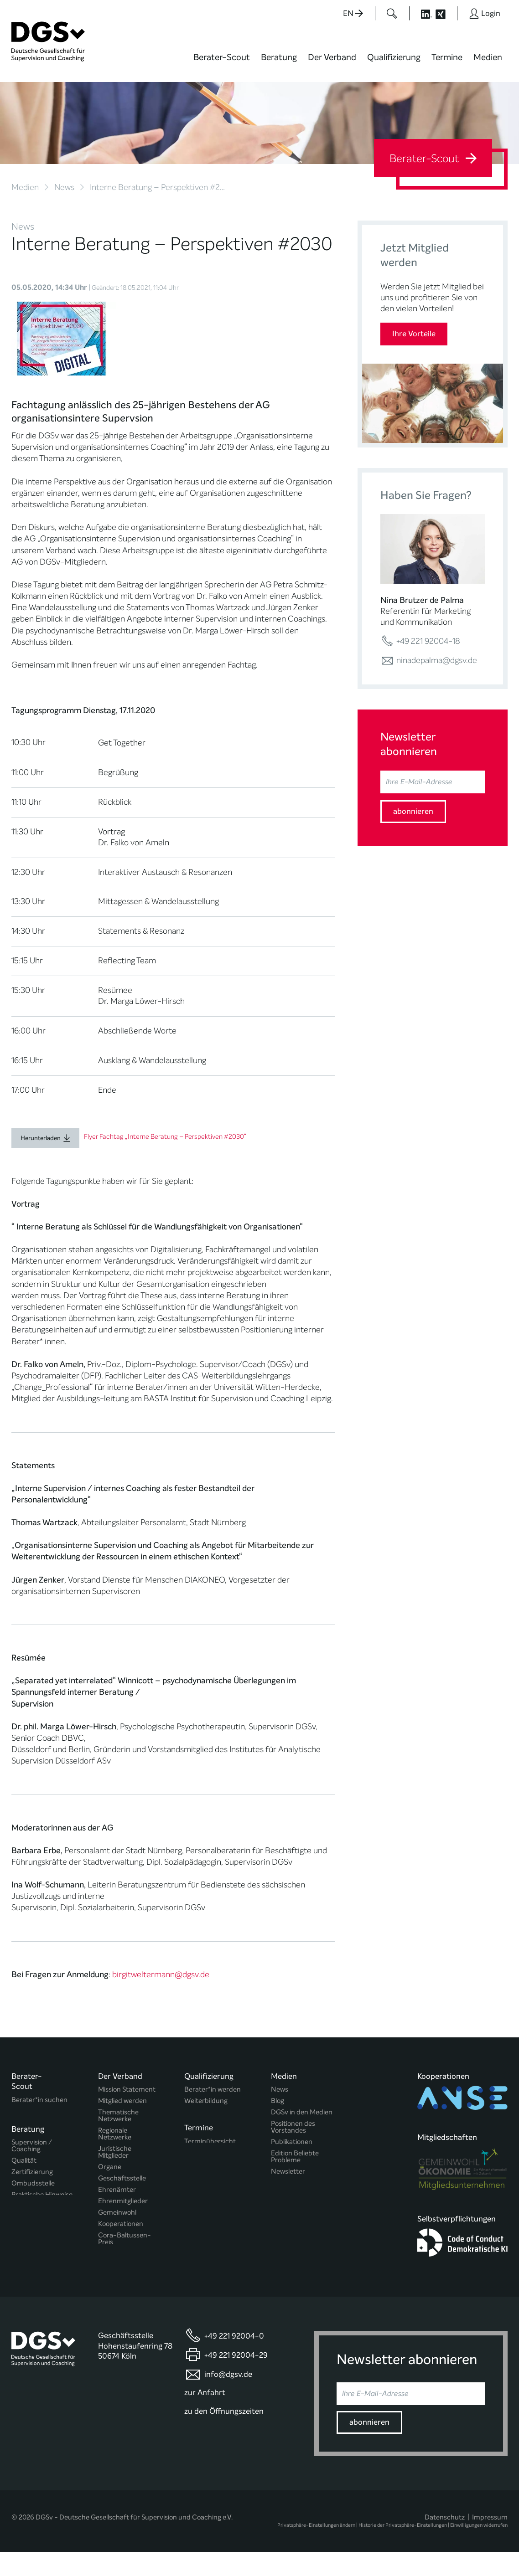  I want to click on EN, so click(353, 13).